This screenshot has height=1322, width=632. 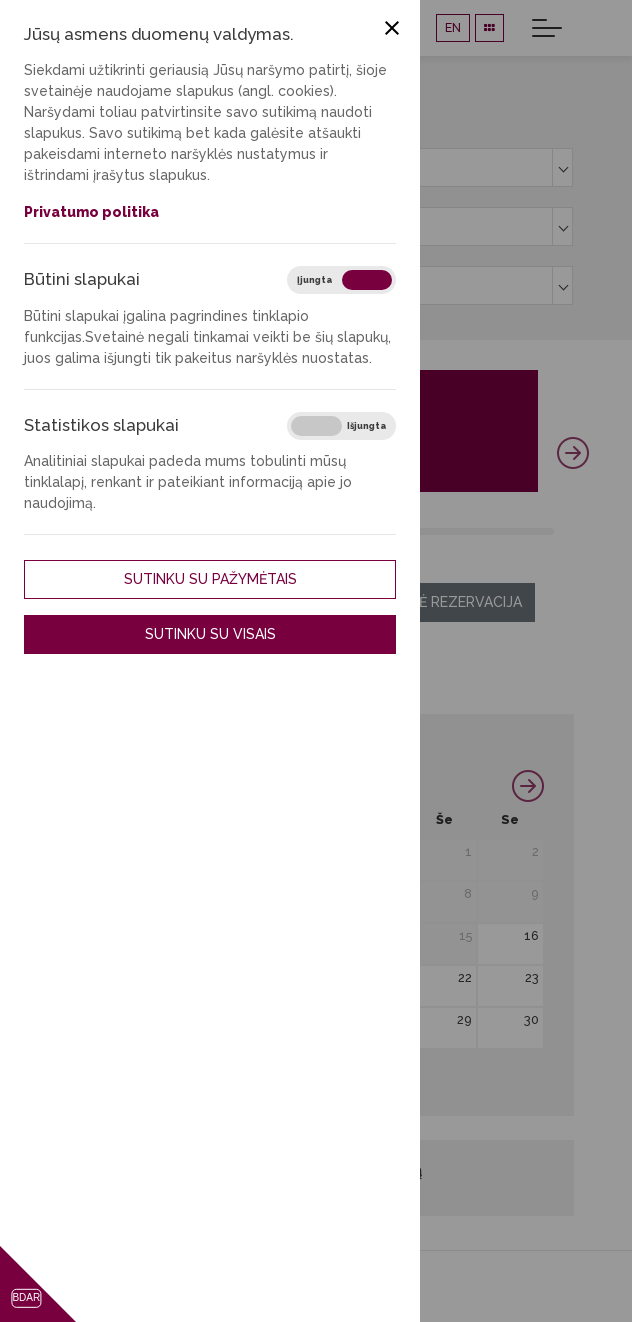 What do you see at coordinates (316, 531) in the screenshot?
I see `27 [tab]` at bounding box center [316, 531].